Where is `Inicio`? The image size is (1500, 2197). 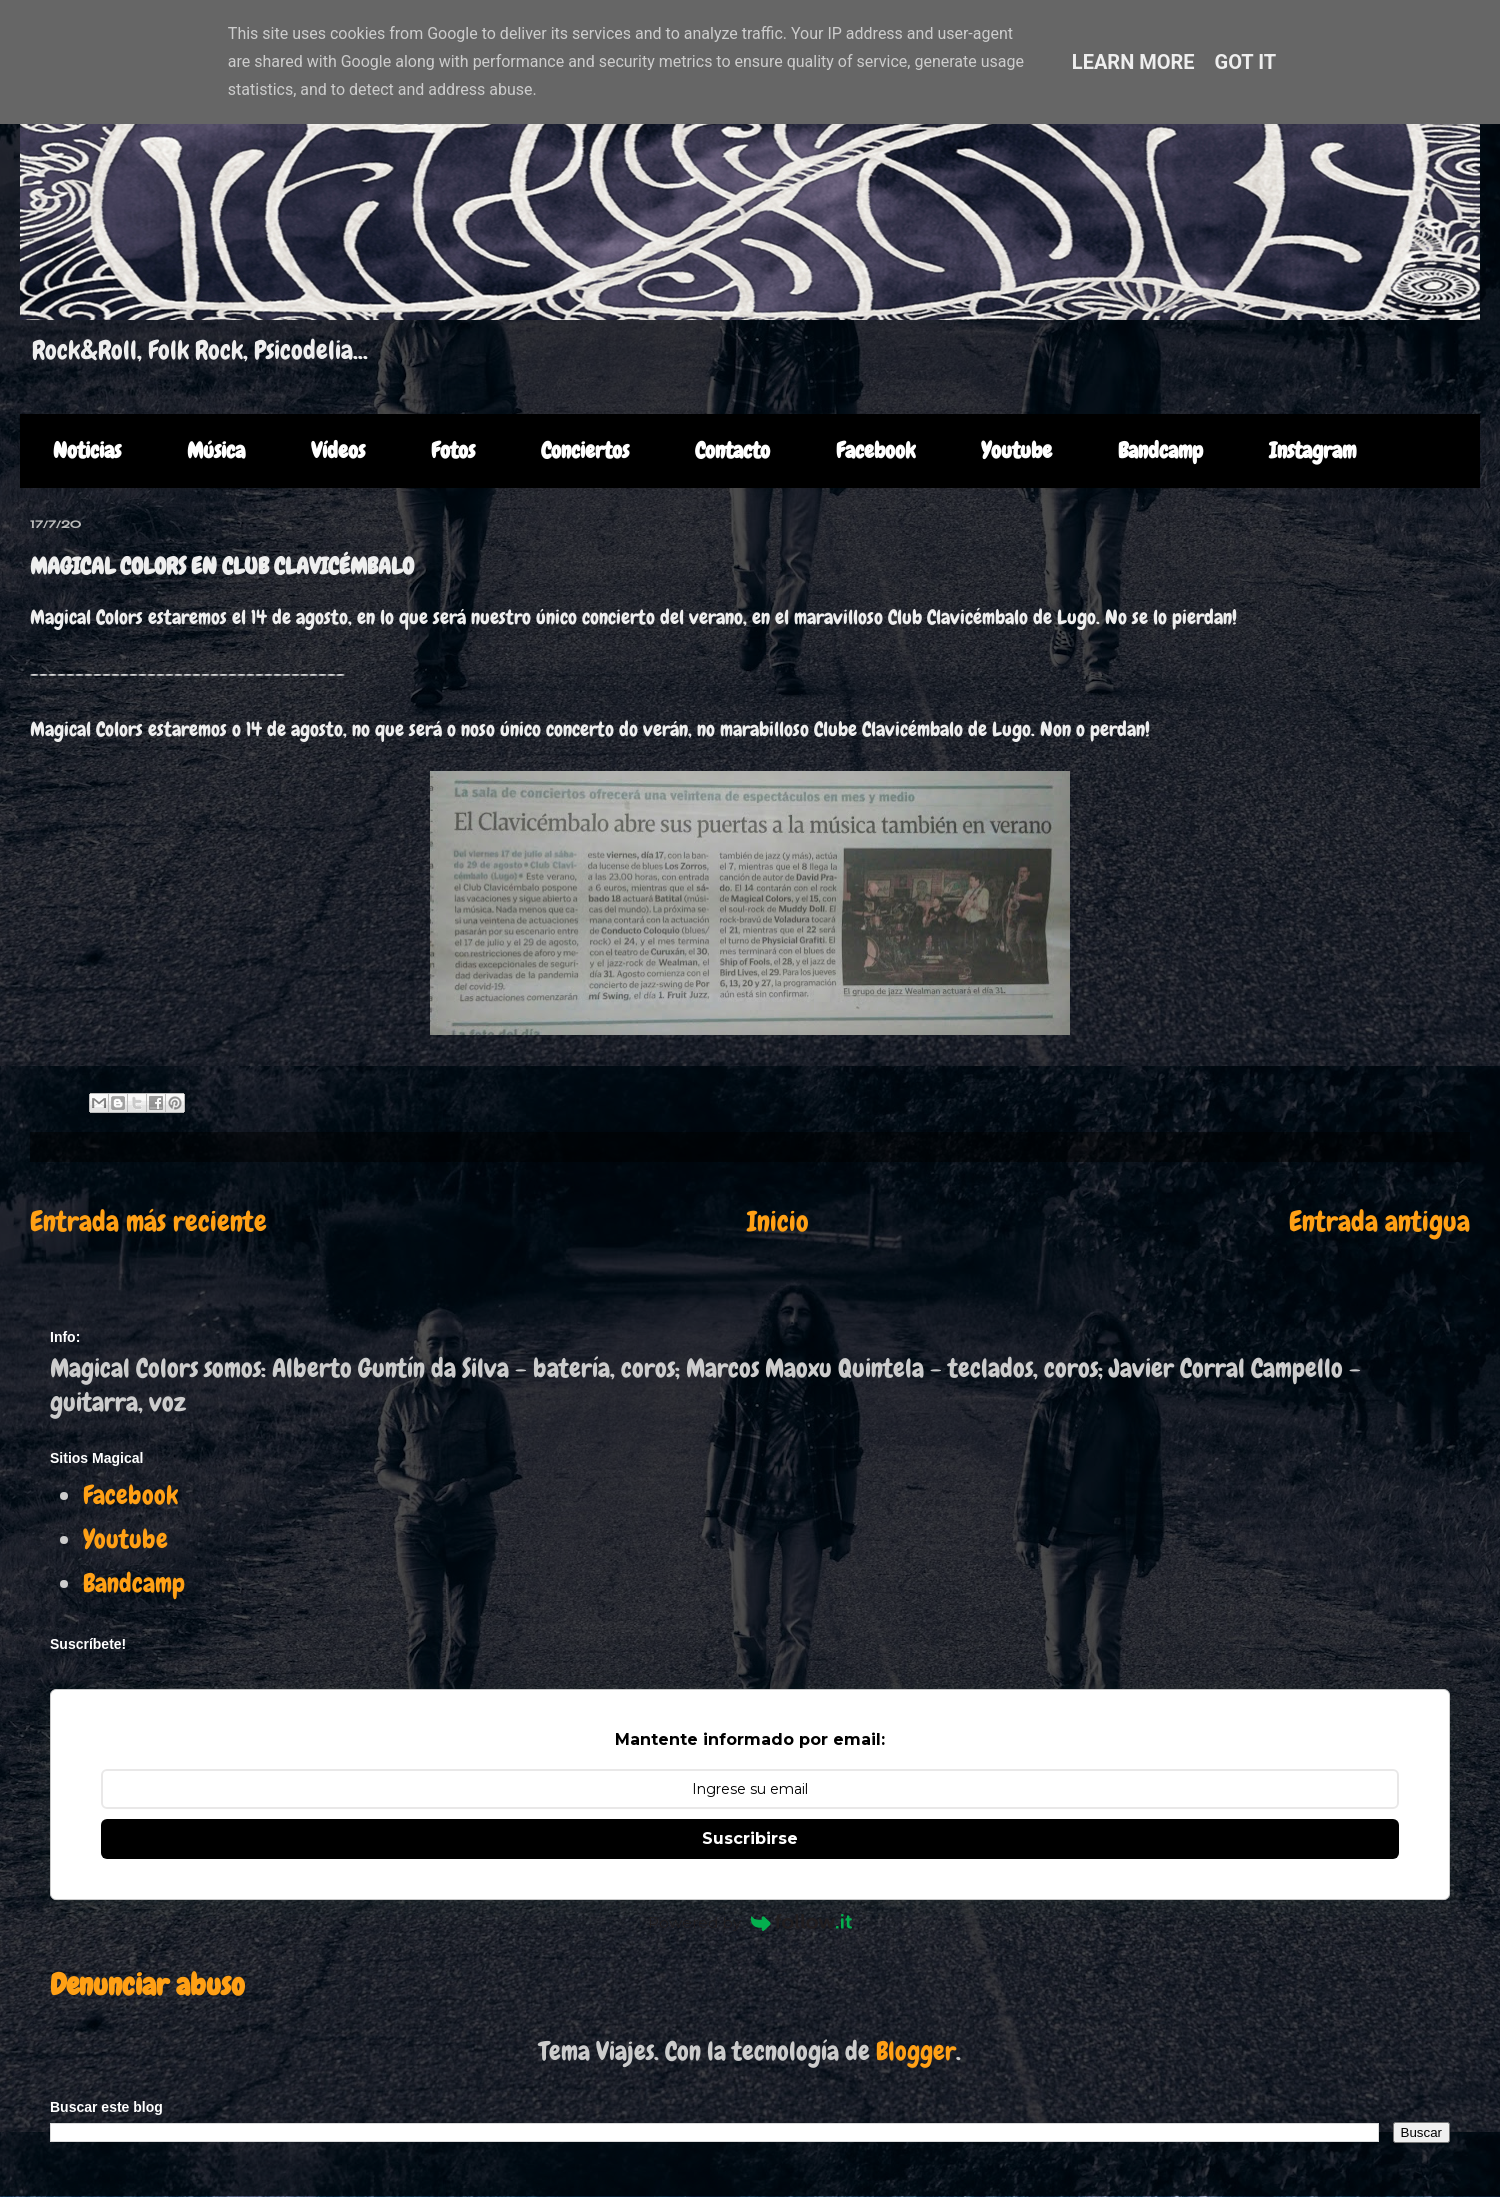 Inicio is located at coordinates (778, 1221).